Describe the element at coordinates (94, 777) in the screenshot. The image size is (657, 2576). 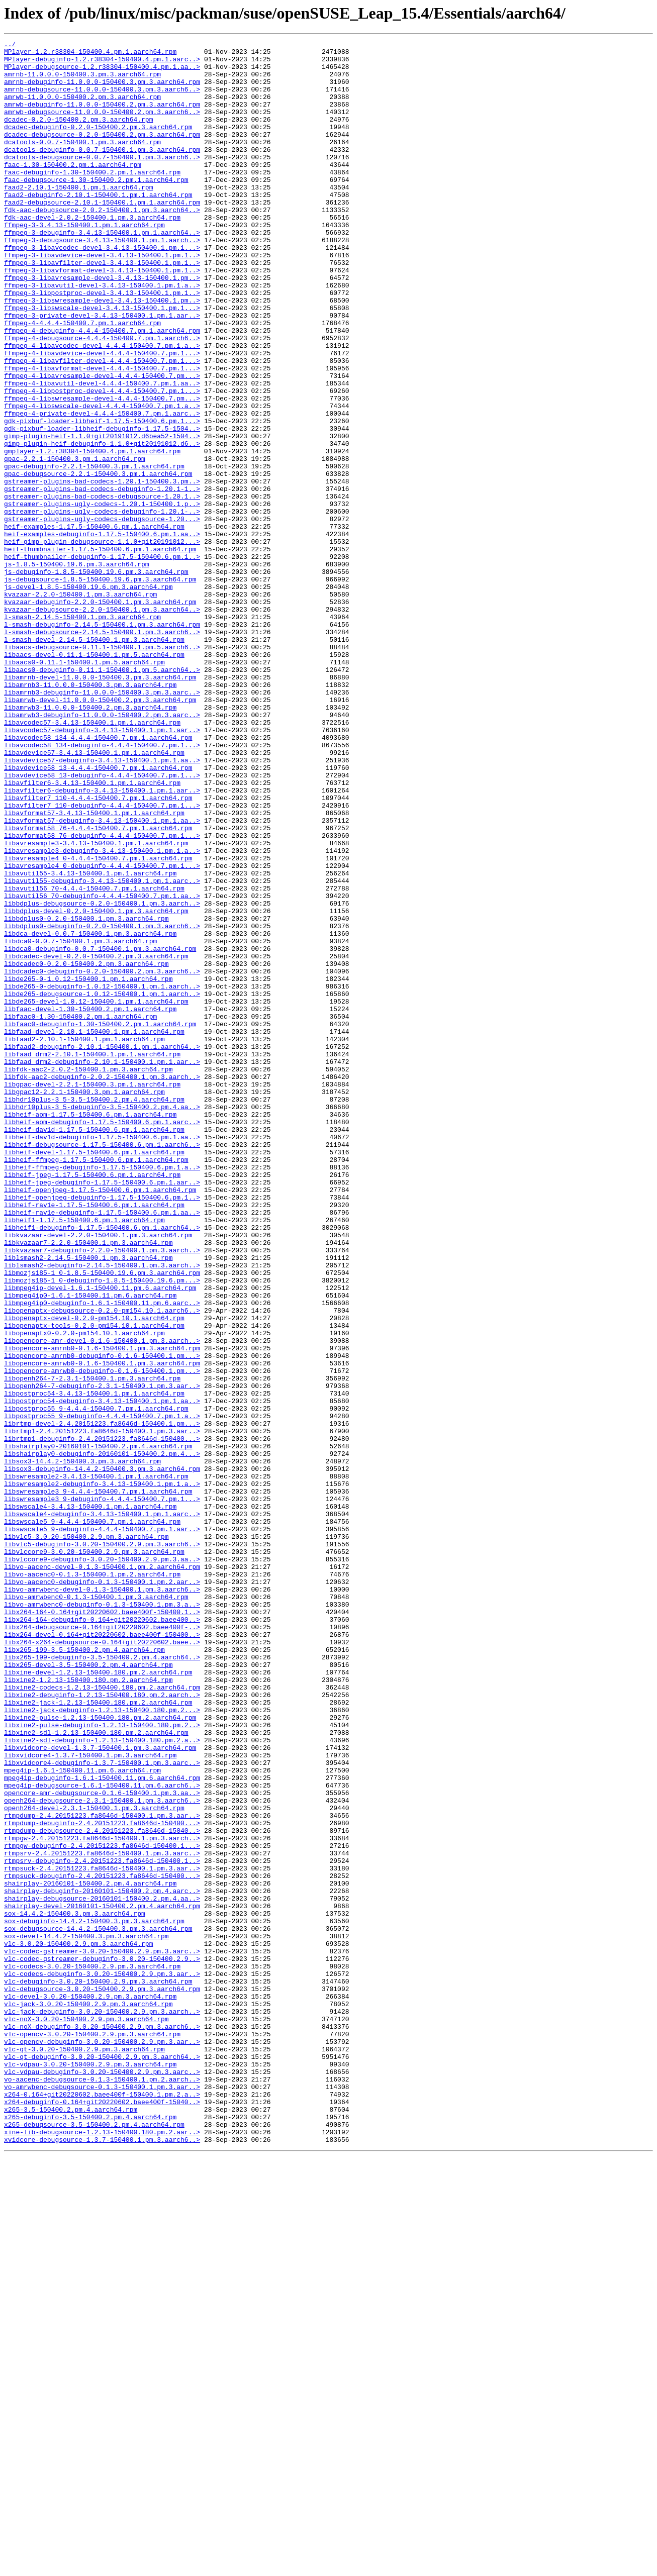
I see `libaacs-devel-0.11.1-150400.1.pm.5.aarch64.rpm` at that location.